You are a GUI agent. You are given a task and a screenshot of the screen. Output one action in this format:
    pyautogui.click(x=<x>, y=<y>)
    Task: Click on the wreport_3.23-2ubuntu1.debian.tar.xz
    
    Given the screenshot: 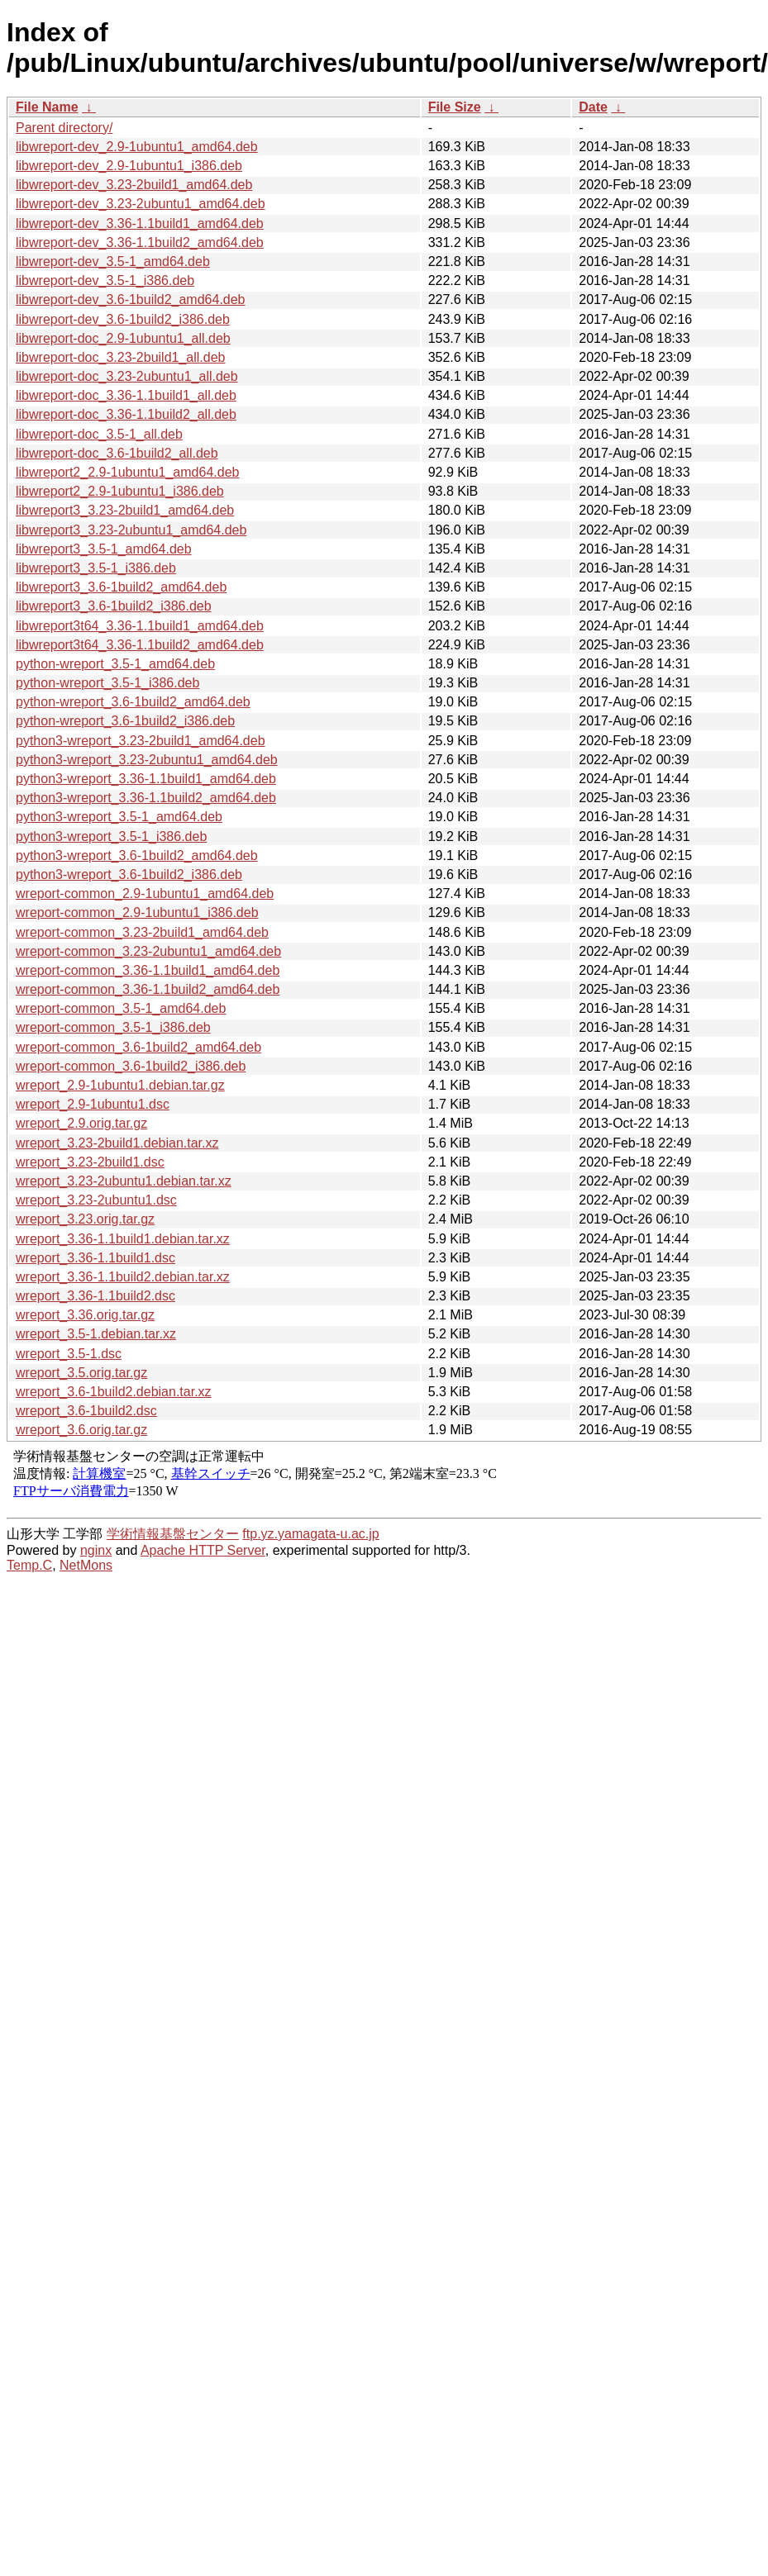 What is the action you would take?
    pyautogui.click(x=123, y=1181)
    